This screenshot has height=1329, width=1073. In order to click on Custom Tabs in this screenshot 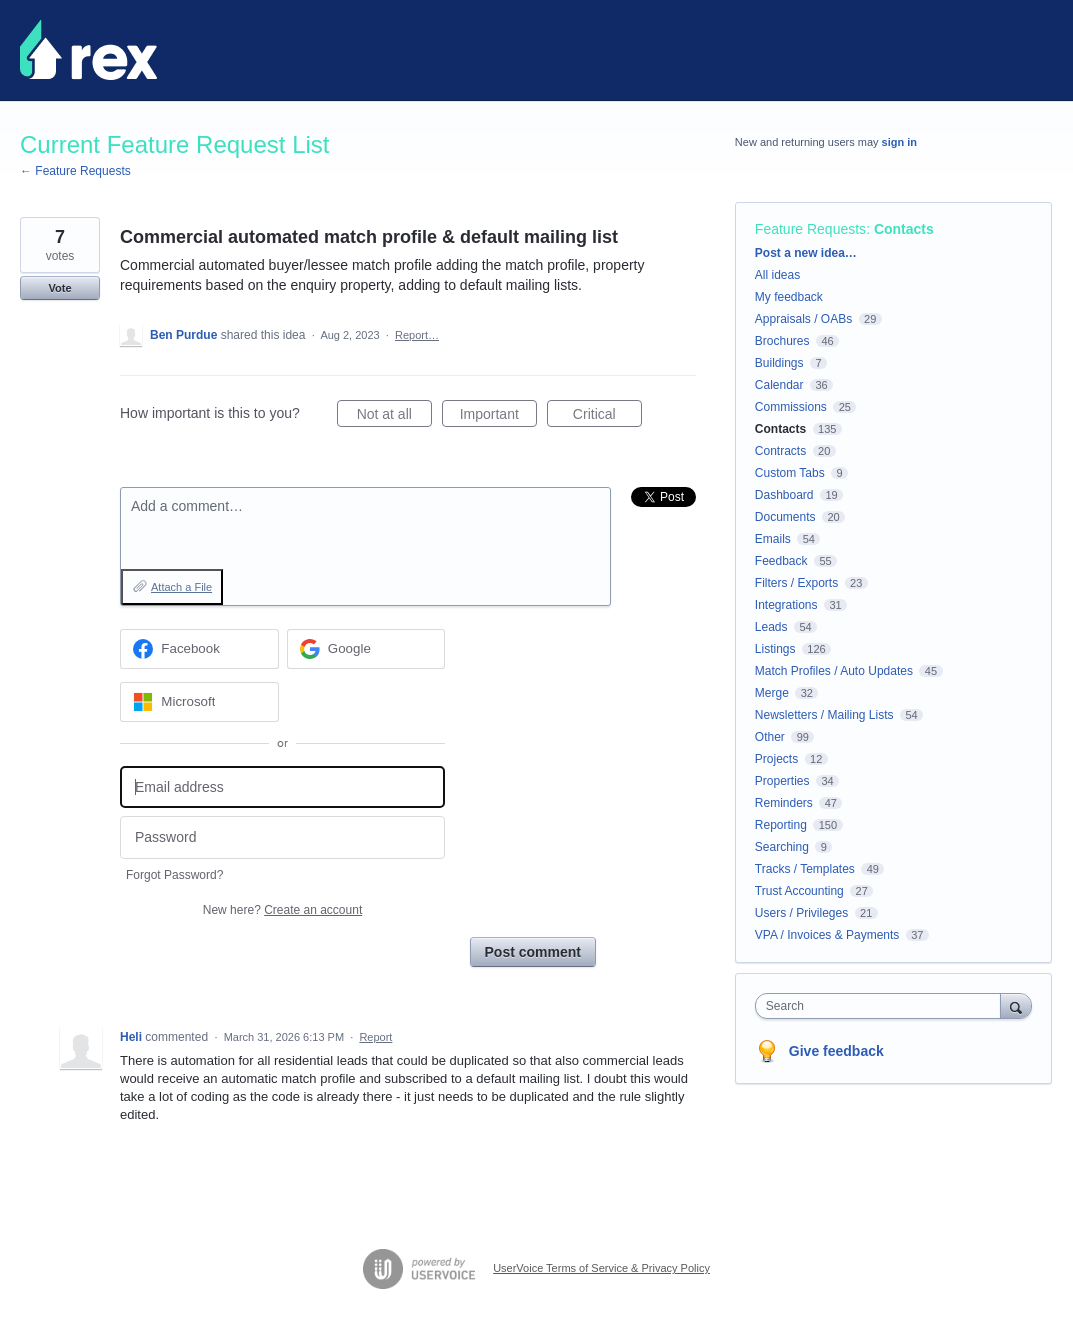, I will do `click(790, 473)`.